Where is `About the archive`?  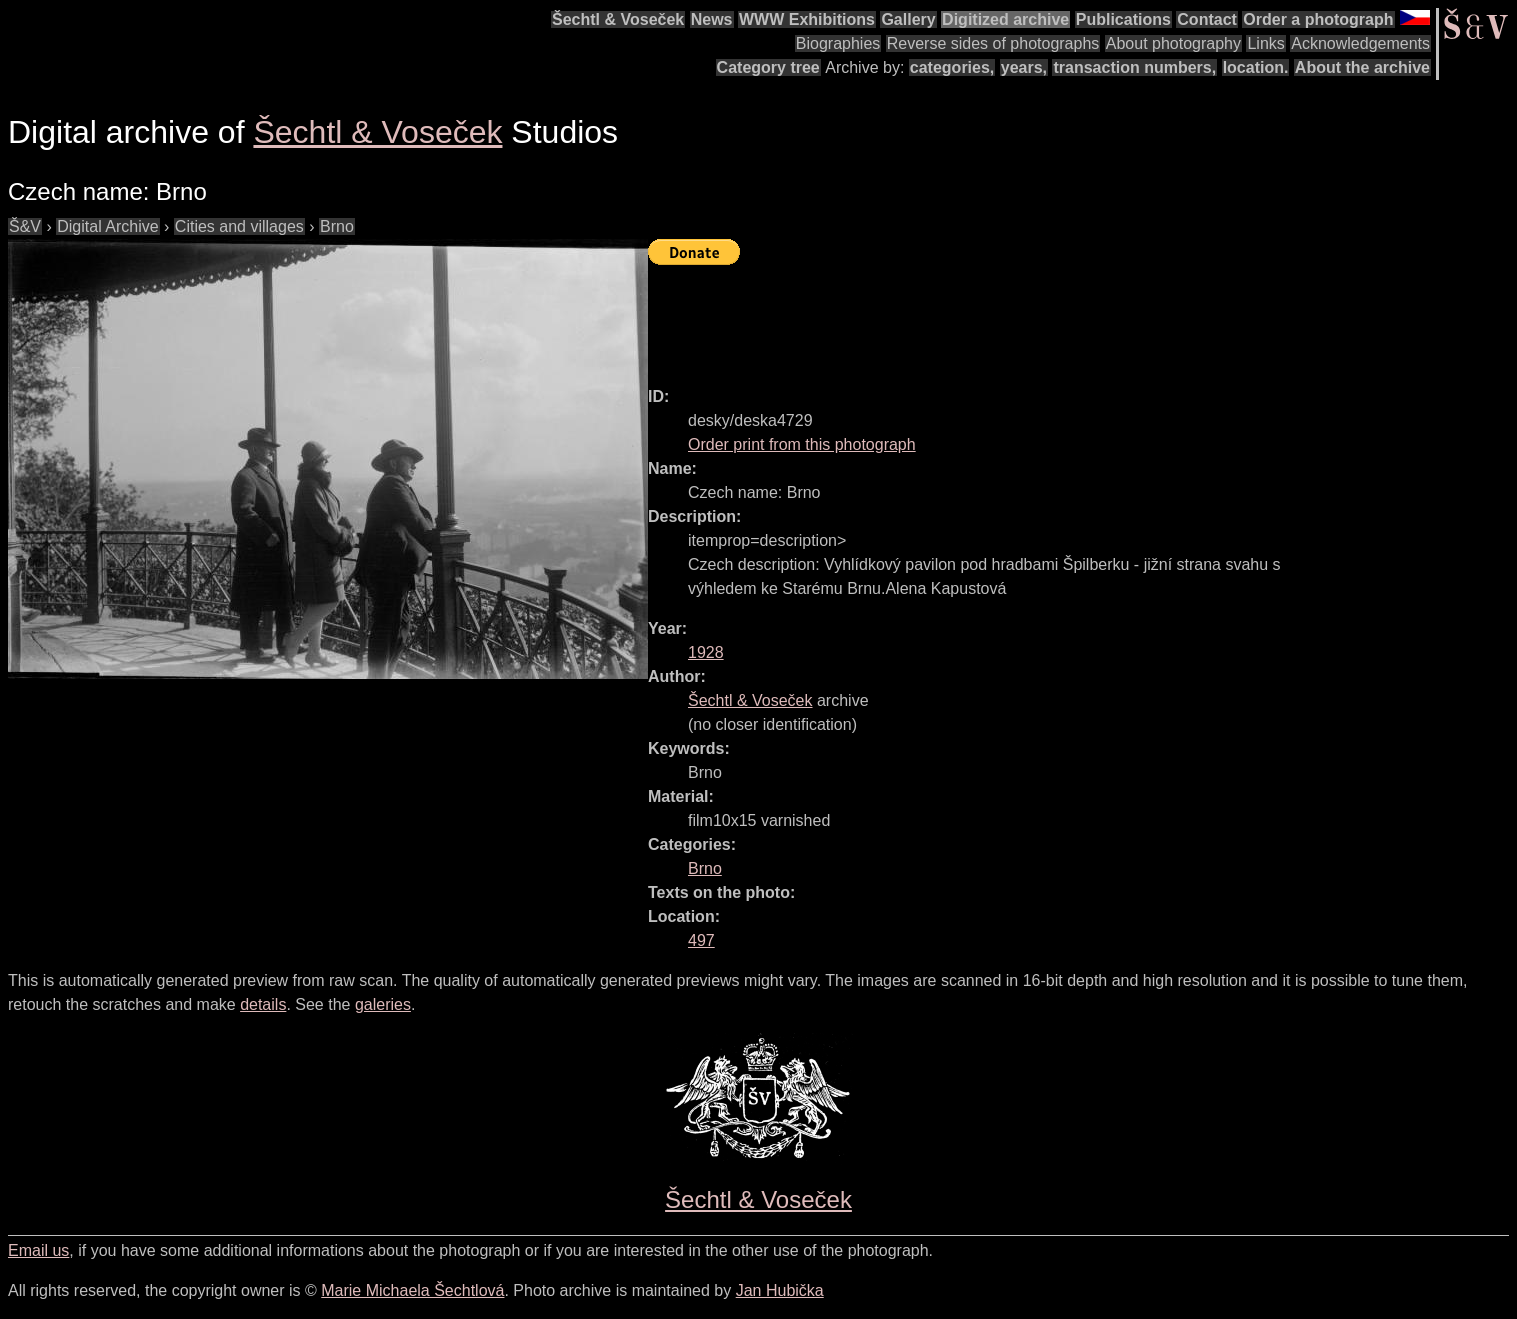 About the archive is located at coordinates (1362, 67).